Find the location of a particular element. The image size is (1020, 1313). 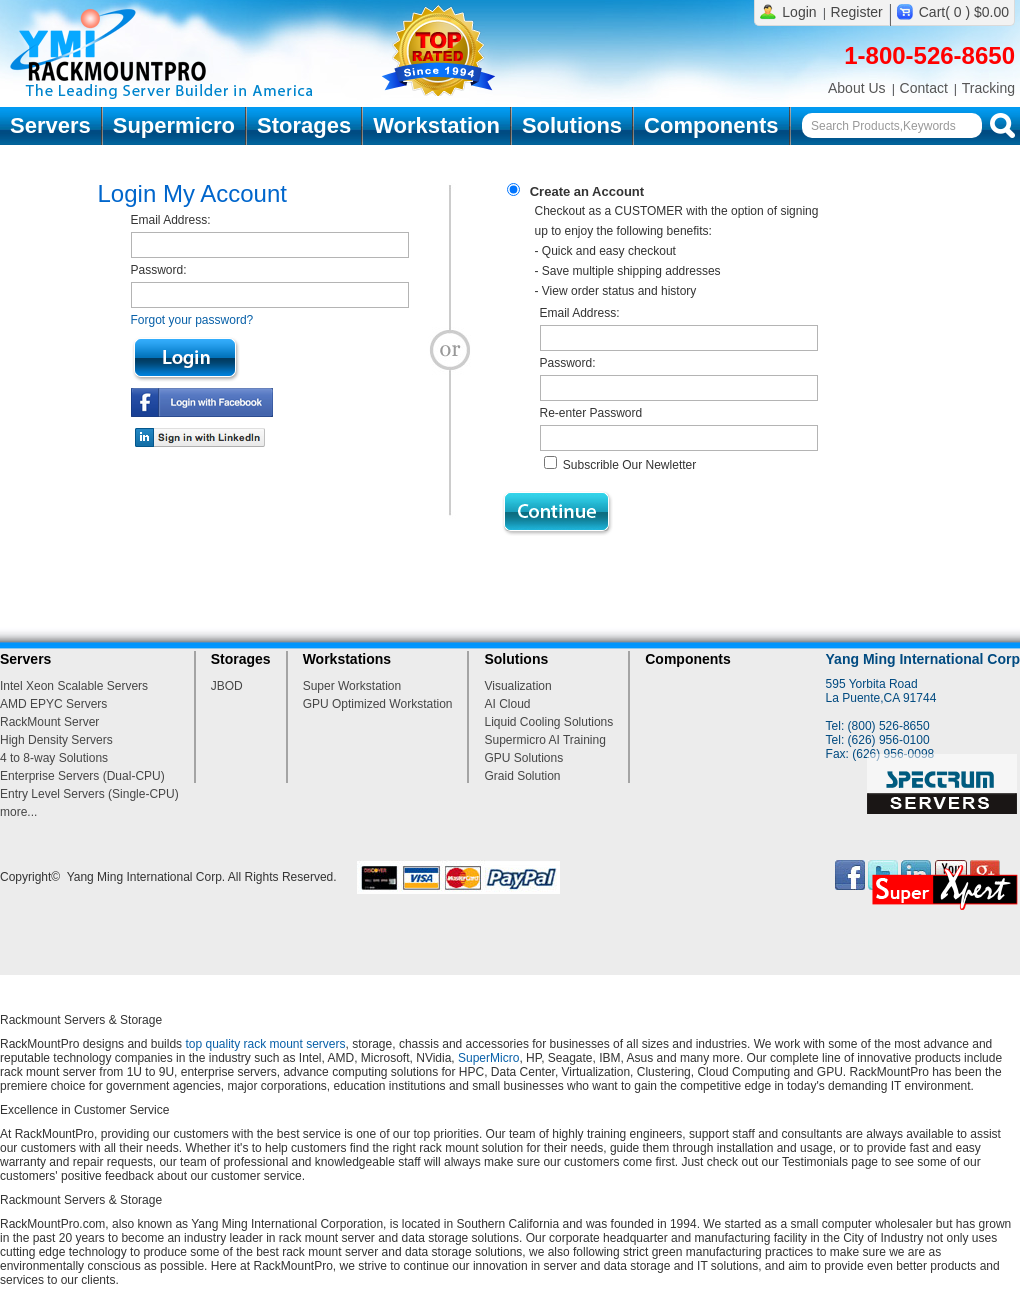

About Us is located at coordinates (857, 88).